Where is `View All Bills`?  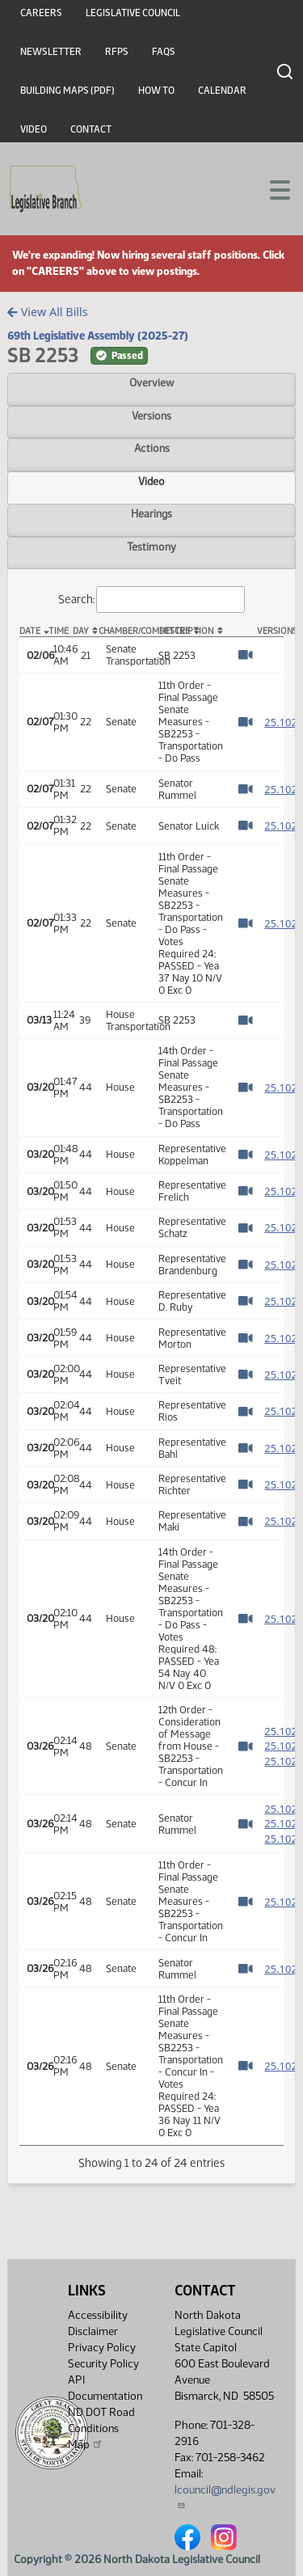 View All Bills is located at coordinates (47, 311).